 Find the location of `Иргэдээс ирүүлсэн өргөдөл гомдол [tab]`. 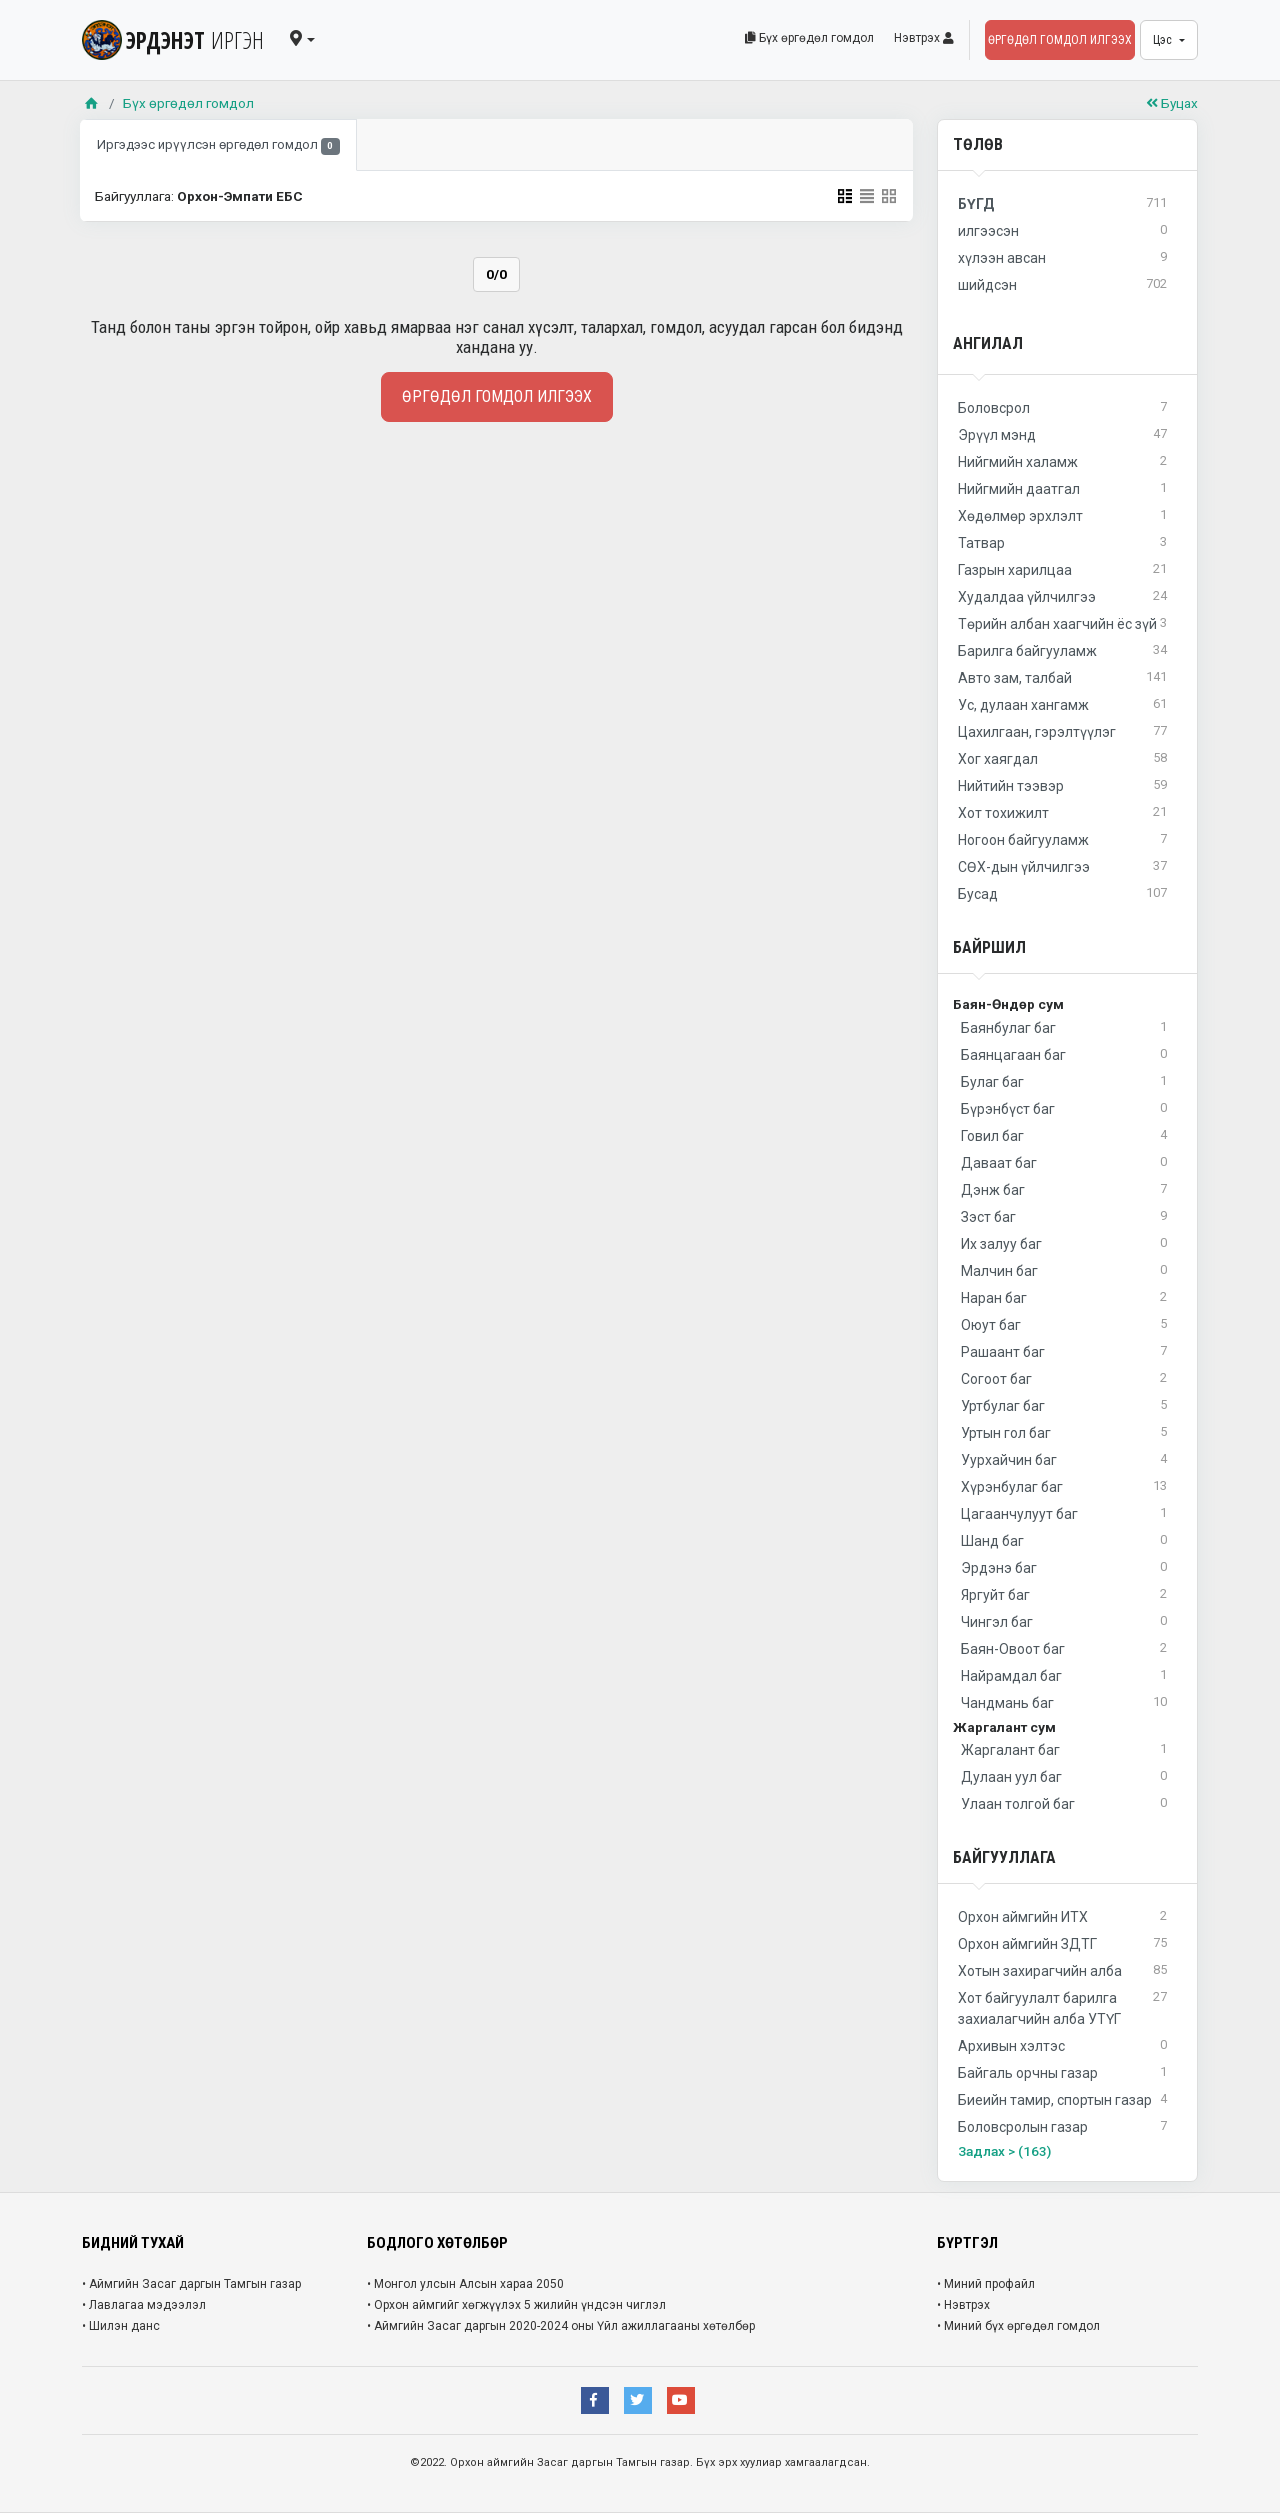

Иргэдээс ирүүлсэн өргөдөл гомдол [tab] is located at coordinates (218, 145).